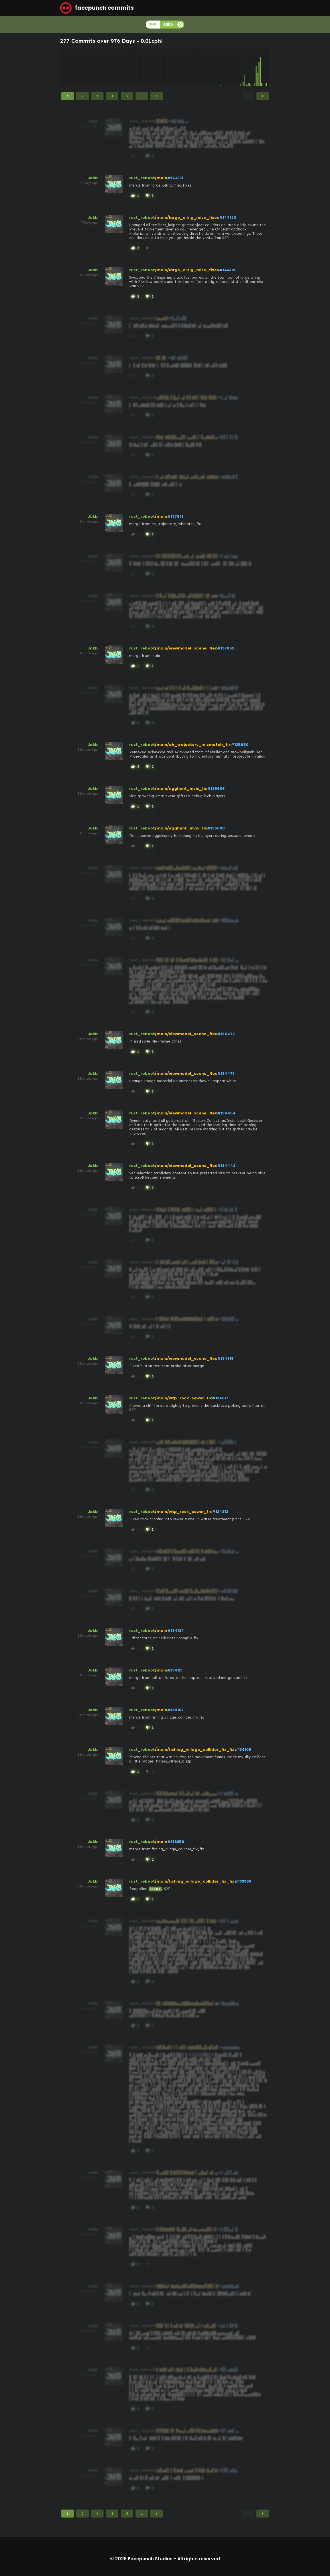 Image resolution: width=330 pixels, height=2576 pixels. What do you see at coordinates (175, 1670) in the screenshot?
I see `#134113` at bounding box center [175, 1670].